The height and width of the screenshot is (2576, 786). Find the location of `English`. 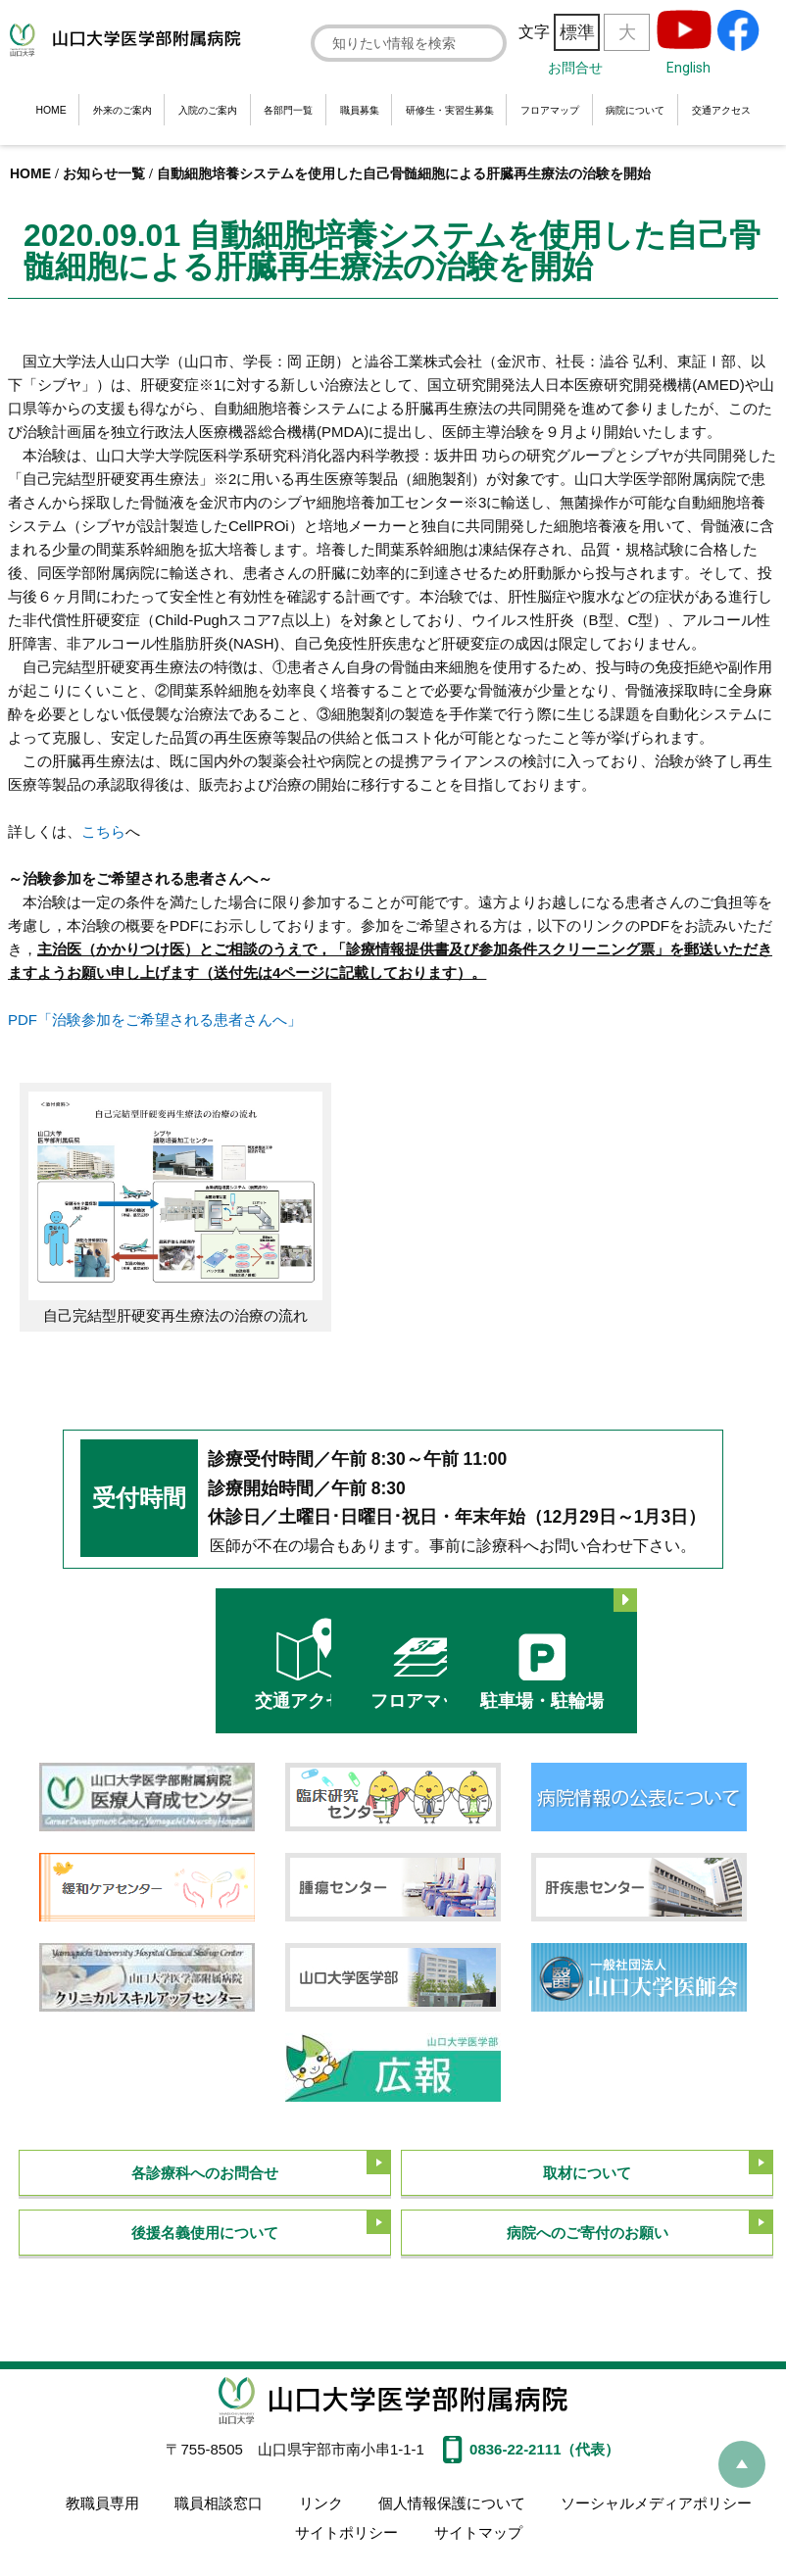

English is located at coordinates (688, 67).